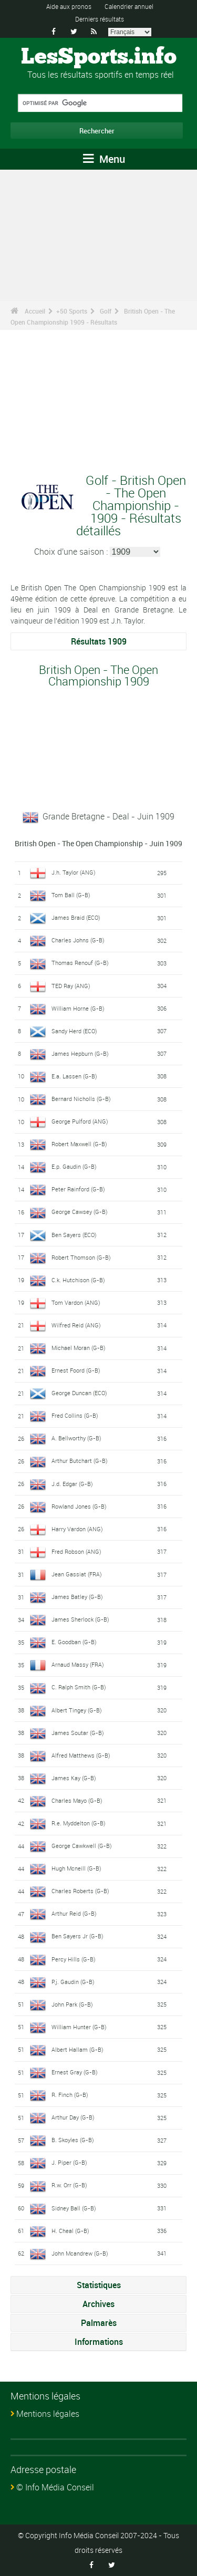 This screenshot has height=2576, width=197. Describe the element at coordinates (77, 1529) in the screenshot. I see `Harry Vardon (ANG)` at that location.